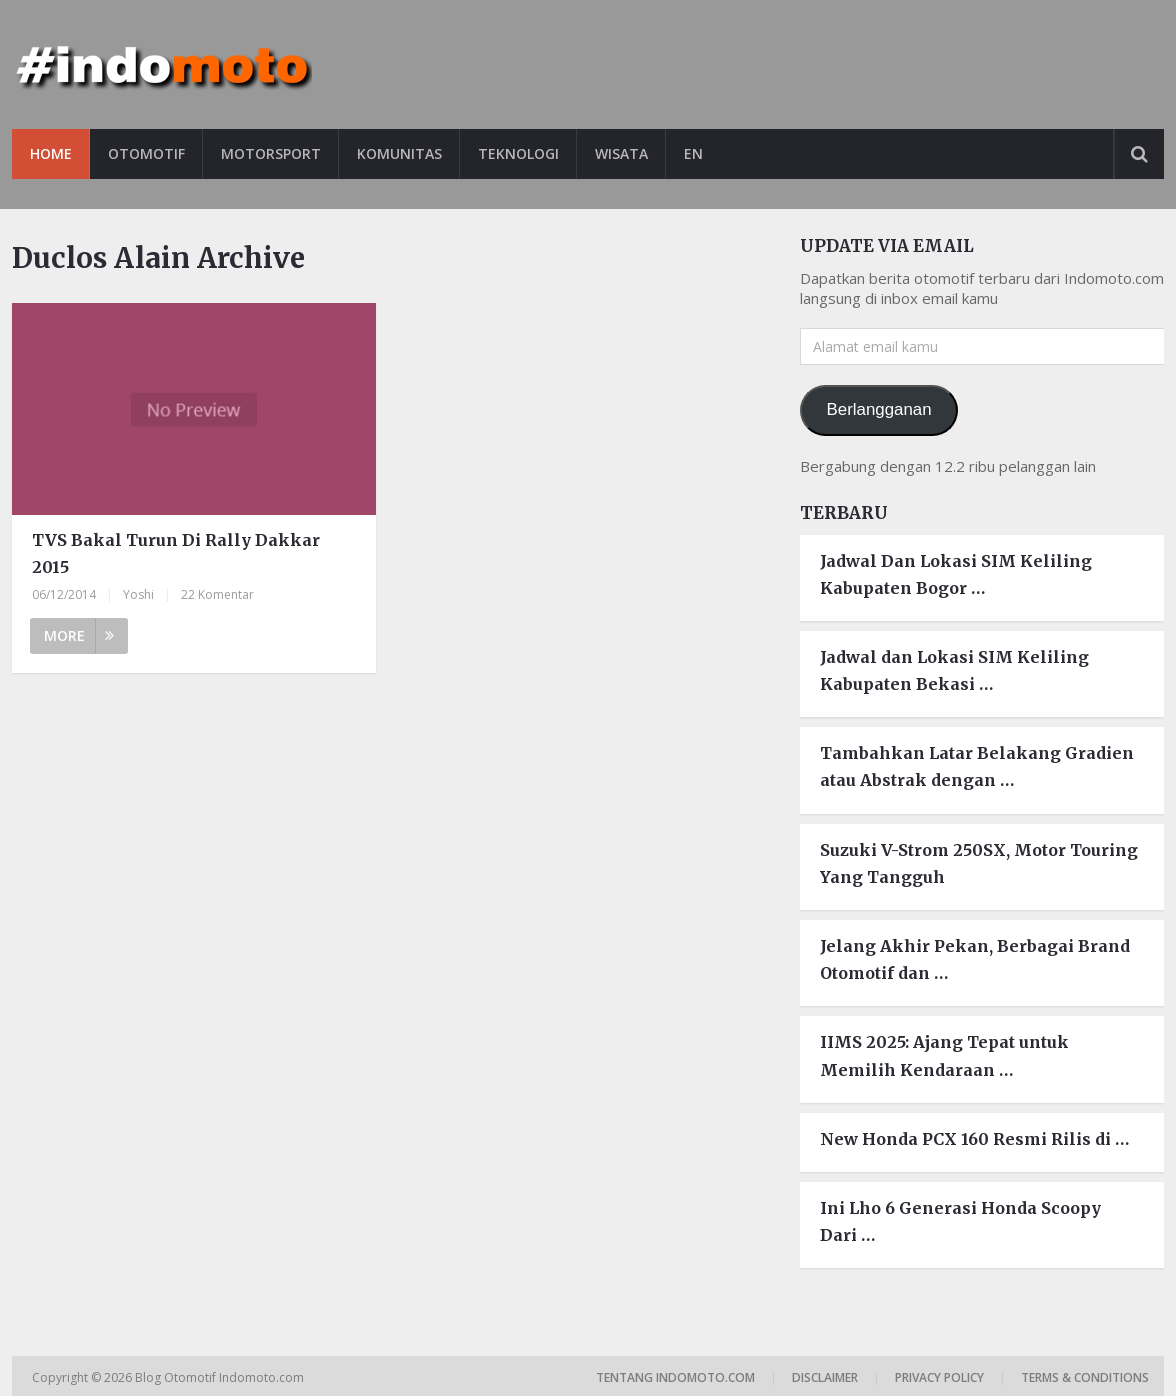 This screenshot has height=1396, width=1176. What do you see at coordinates (939, 1377) in the screenshot?
I see `Privacy Policy` at bounding box center [939, 1377].